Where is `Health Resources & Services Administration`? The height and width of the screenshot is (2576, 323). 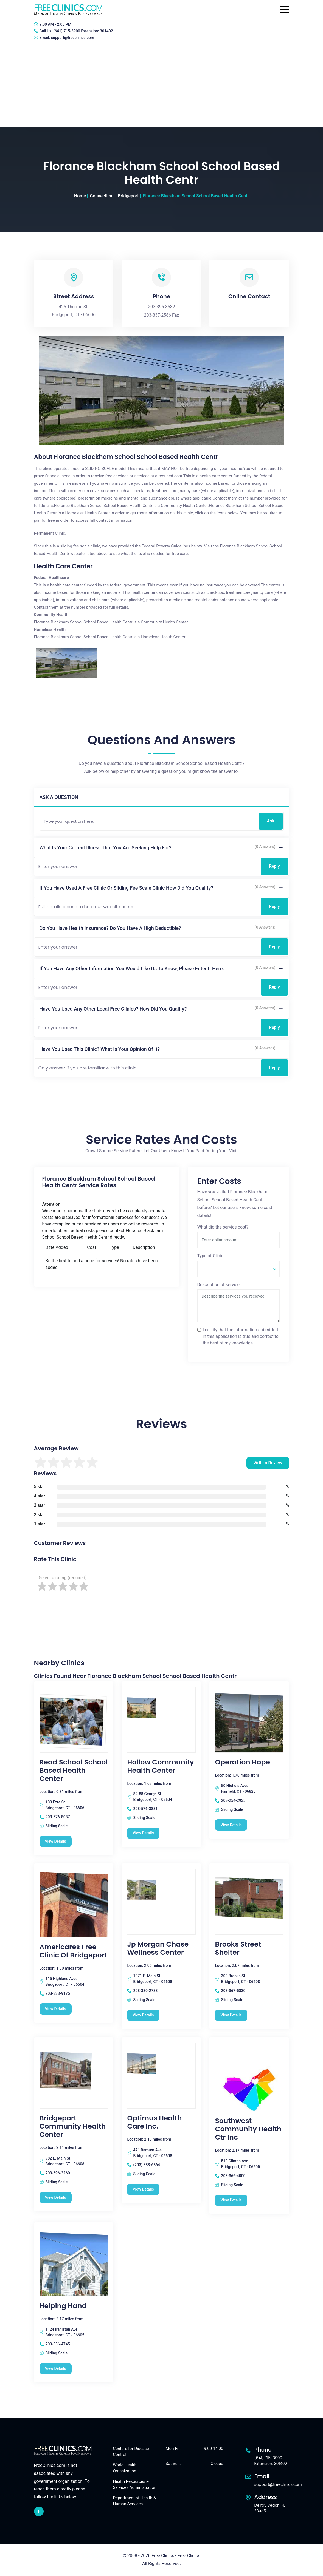 Health Resources & Services Administration is located at coordinates (134, 2484).